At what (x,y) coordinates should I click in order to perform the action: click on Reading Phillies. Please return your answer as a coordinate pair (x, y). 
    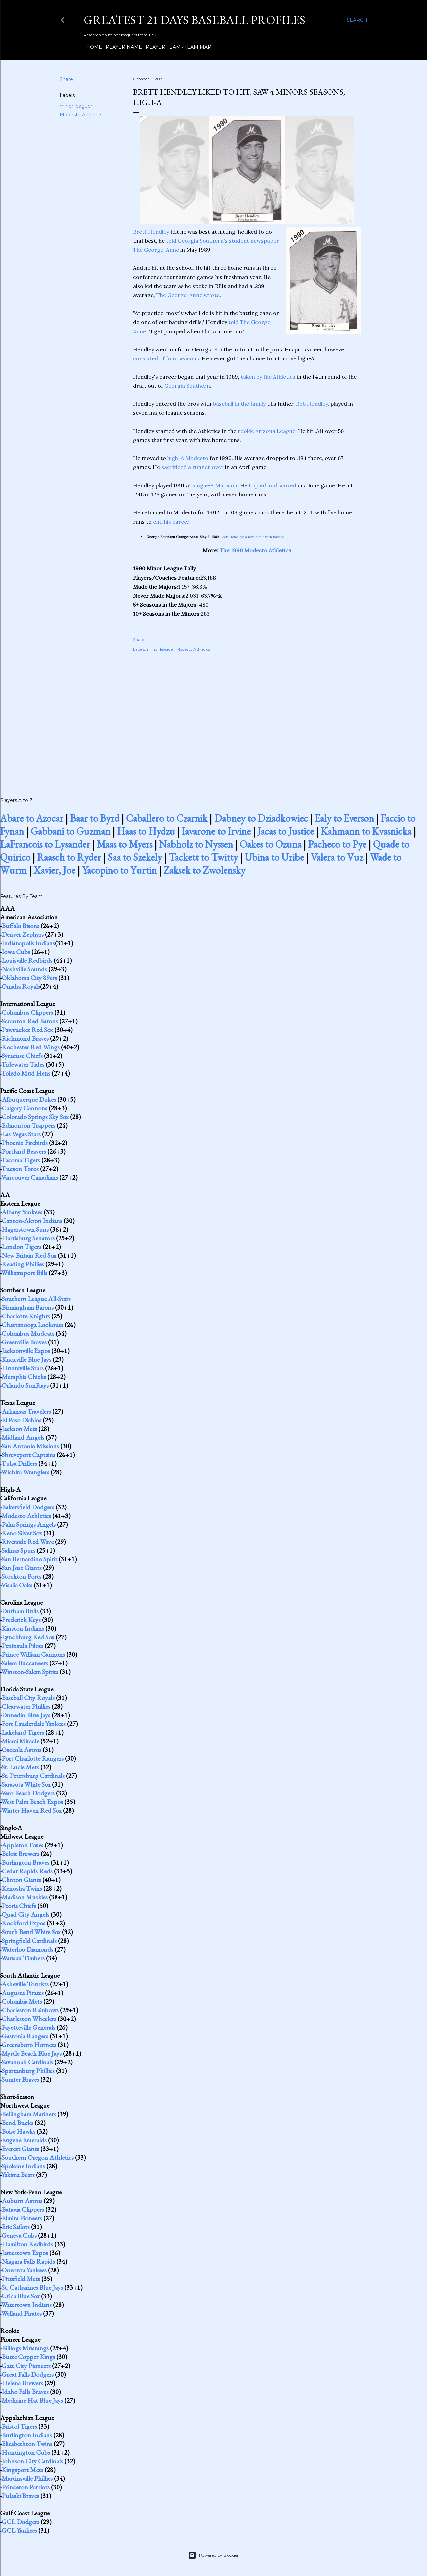
    Looking at the image, I should click on (23, 1264).